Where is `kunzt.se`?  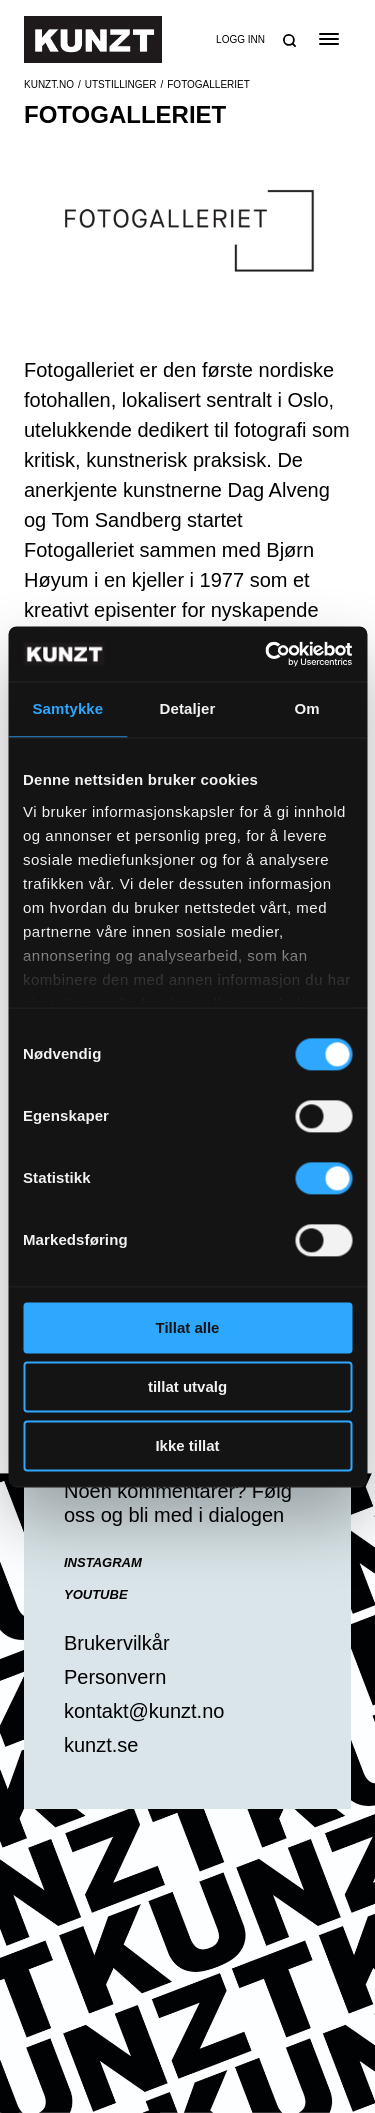
kunzt.se is located at coordinates (101, 1745).